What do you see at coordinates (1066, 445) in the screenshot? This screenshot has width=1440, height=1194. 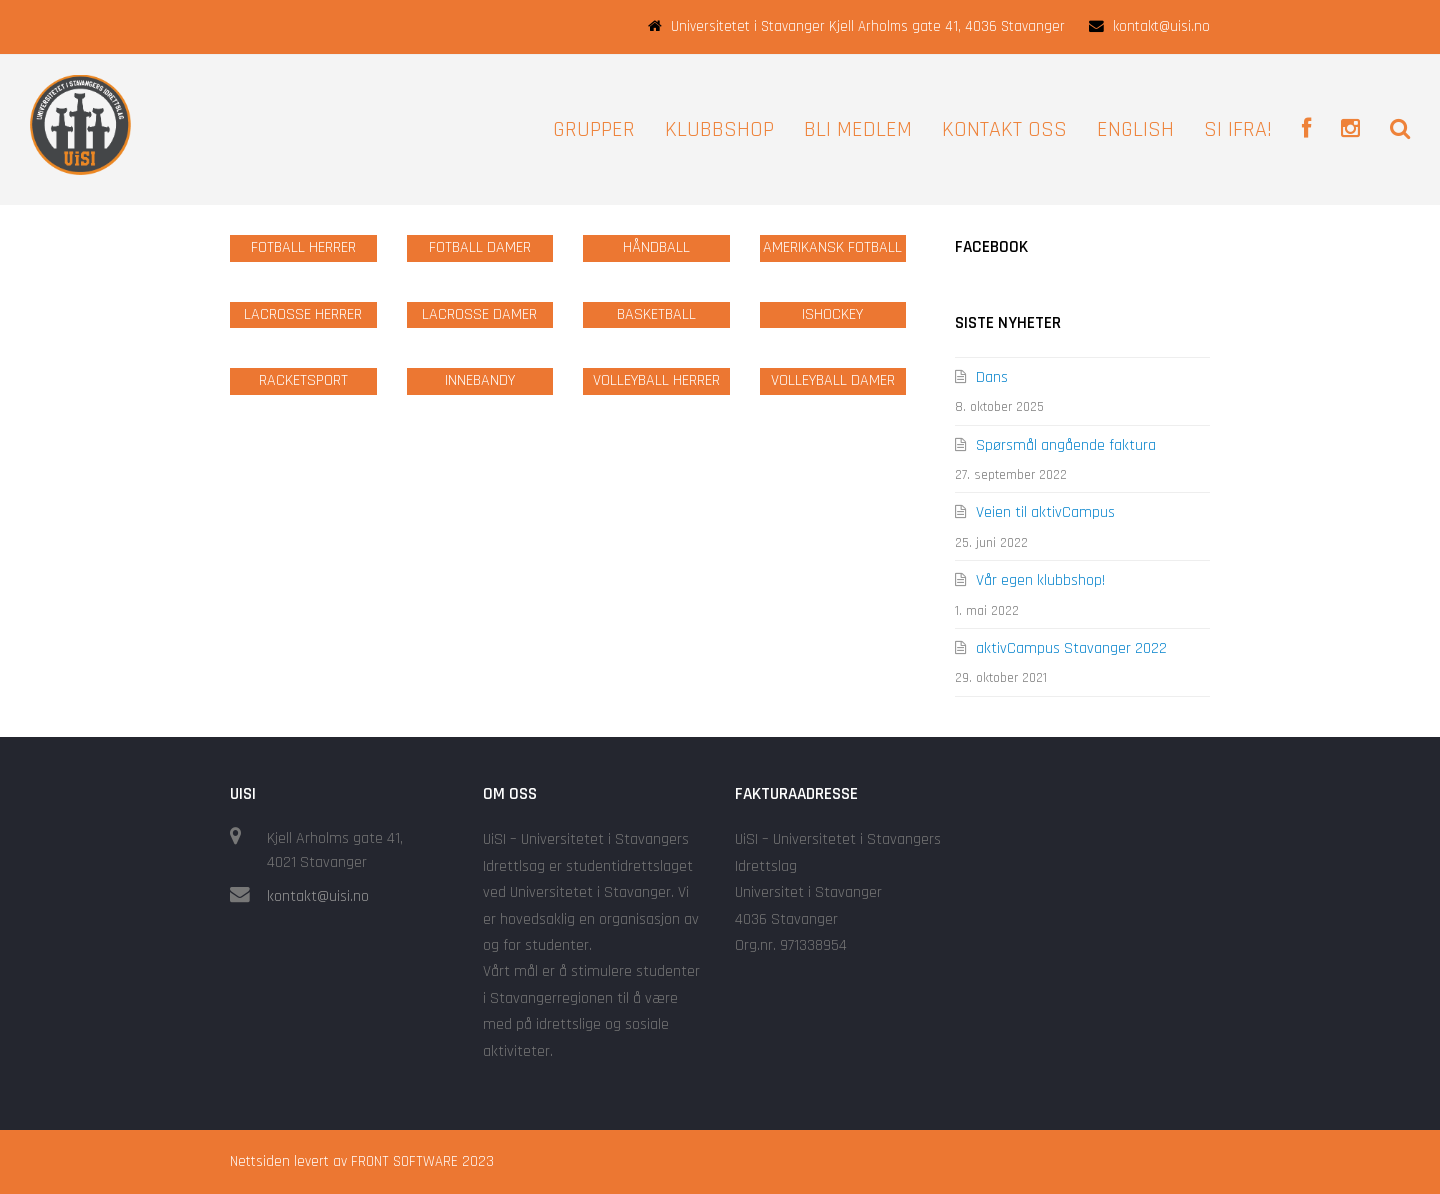 I see `Spørsmål angående faktura` at bounding box center [1066, 445].